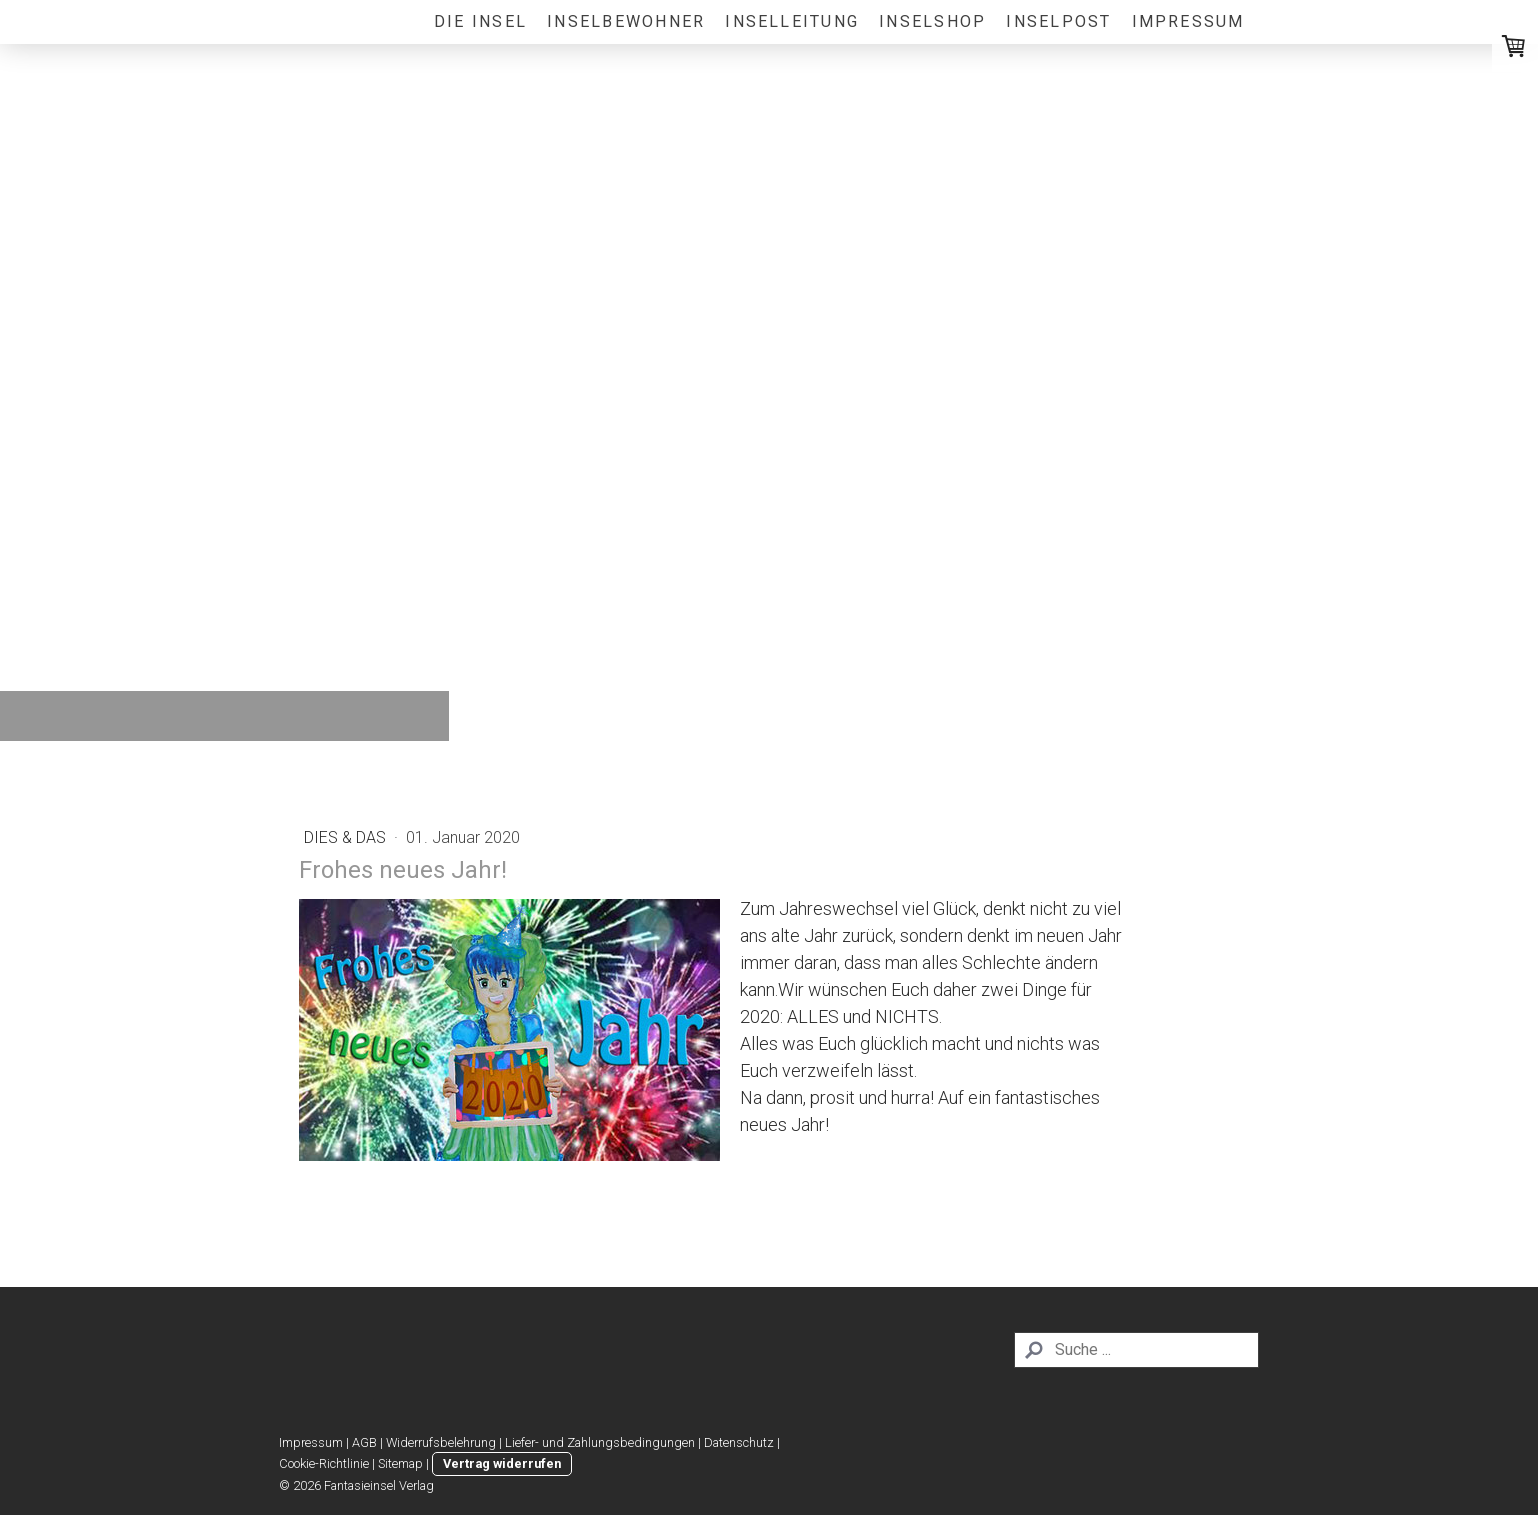 This screenshot has height=1515, width=1538. What do you see at coordinates (1188, 21) in the screenshot?
I see `Impressum` at bounding box center [1188, 21].